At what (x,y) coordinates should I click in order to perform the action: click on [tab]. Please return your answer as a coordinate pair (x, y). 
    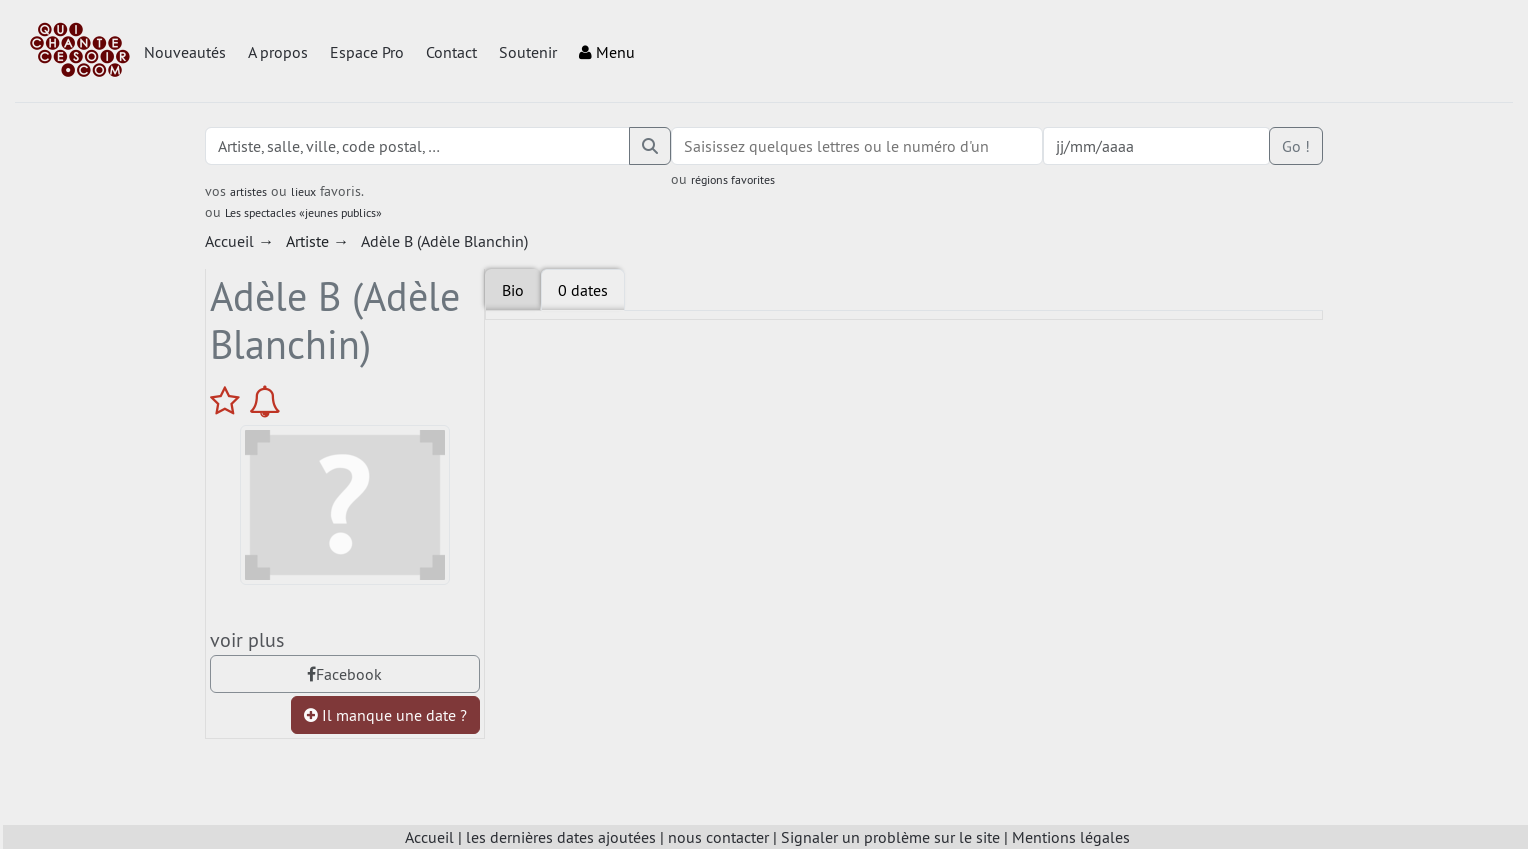
    Looking at the image, I should click on (583, 290).